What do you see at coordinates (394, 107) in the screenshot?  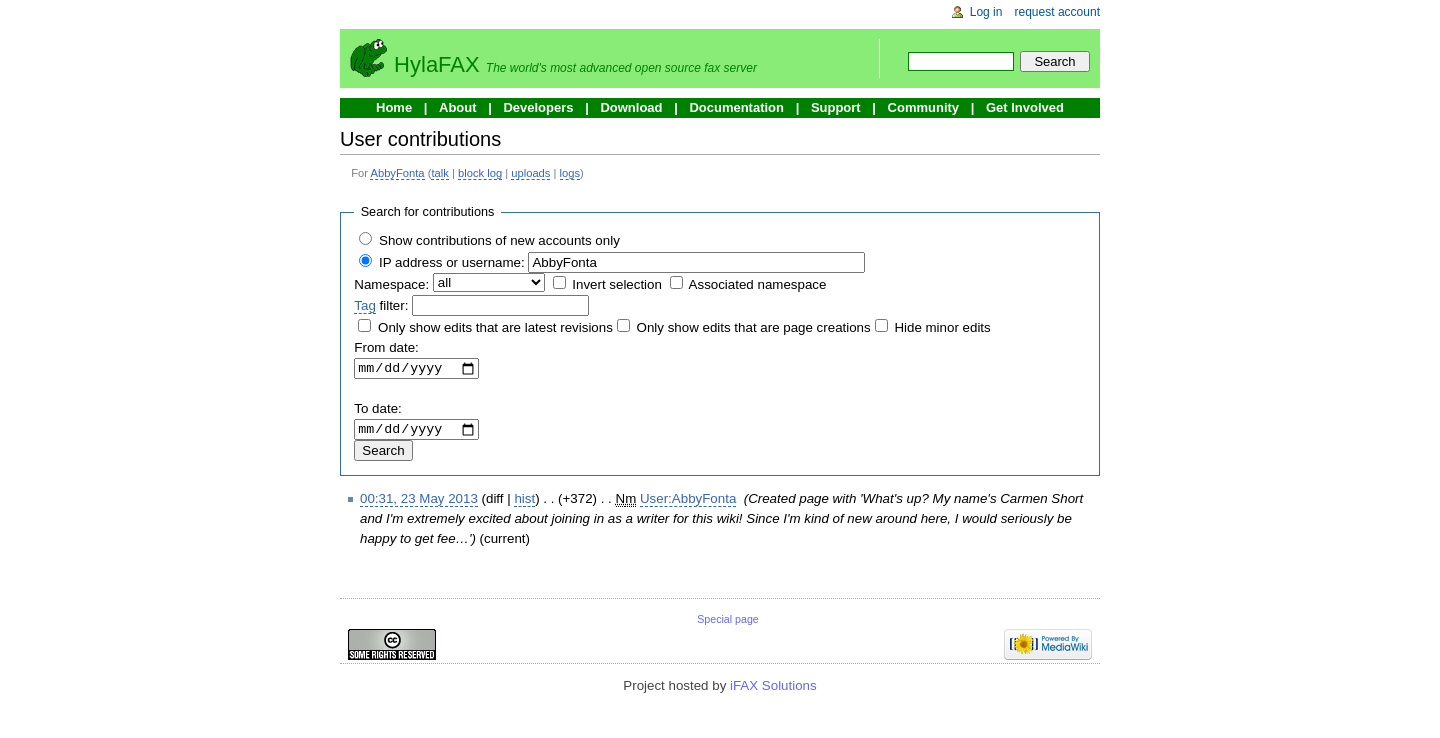 I see `Home` at bounding box center [394, 107].